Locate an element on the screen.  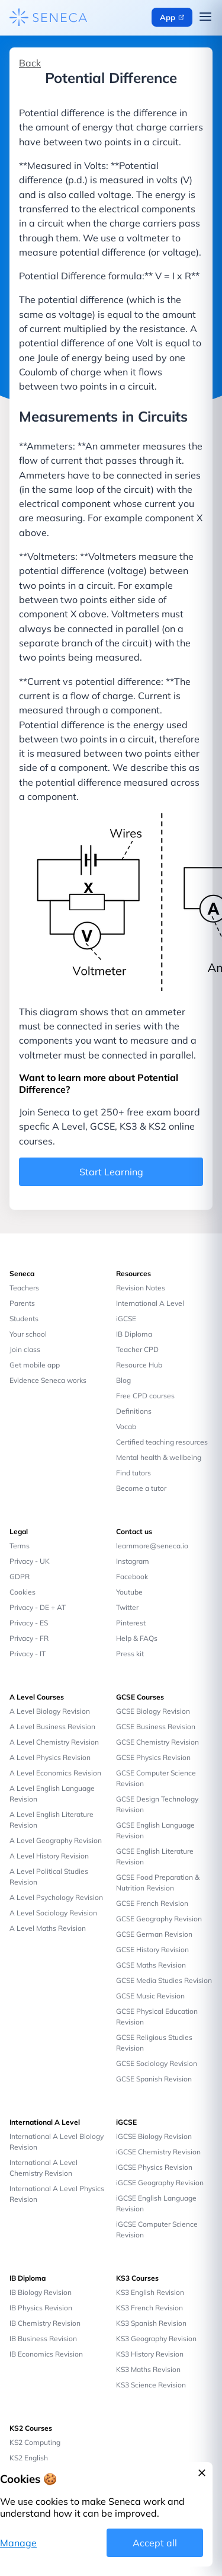
Cookies is located at coordinates (22, 1591).